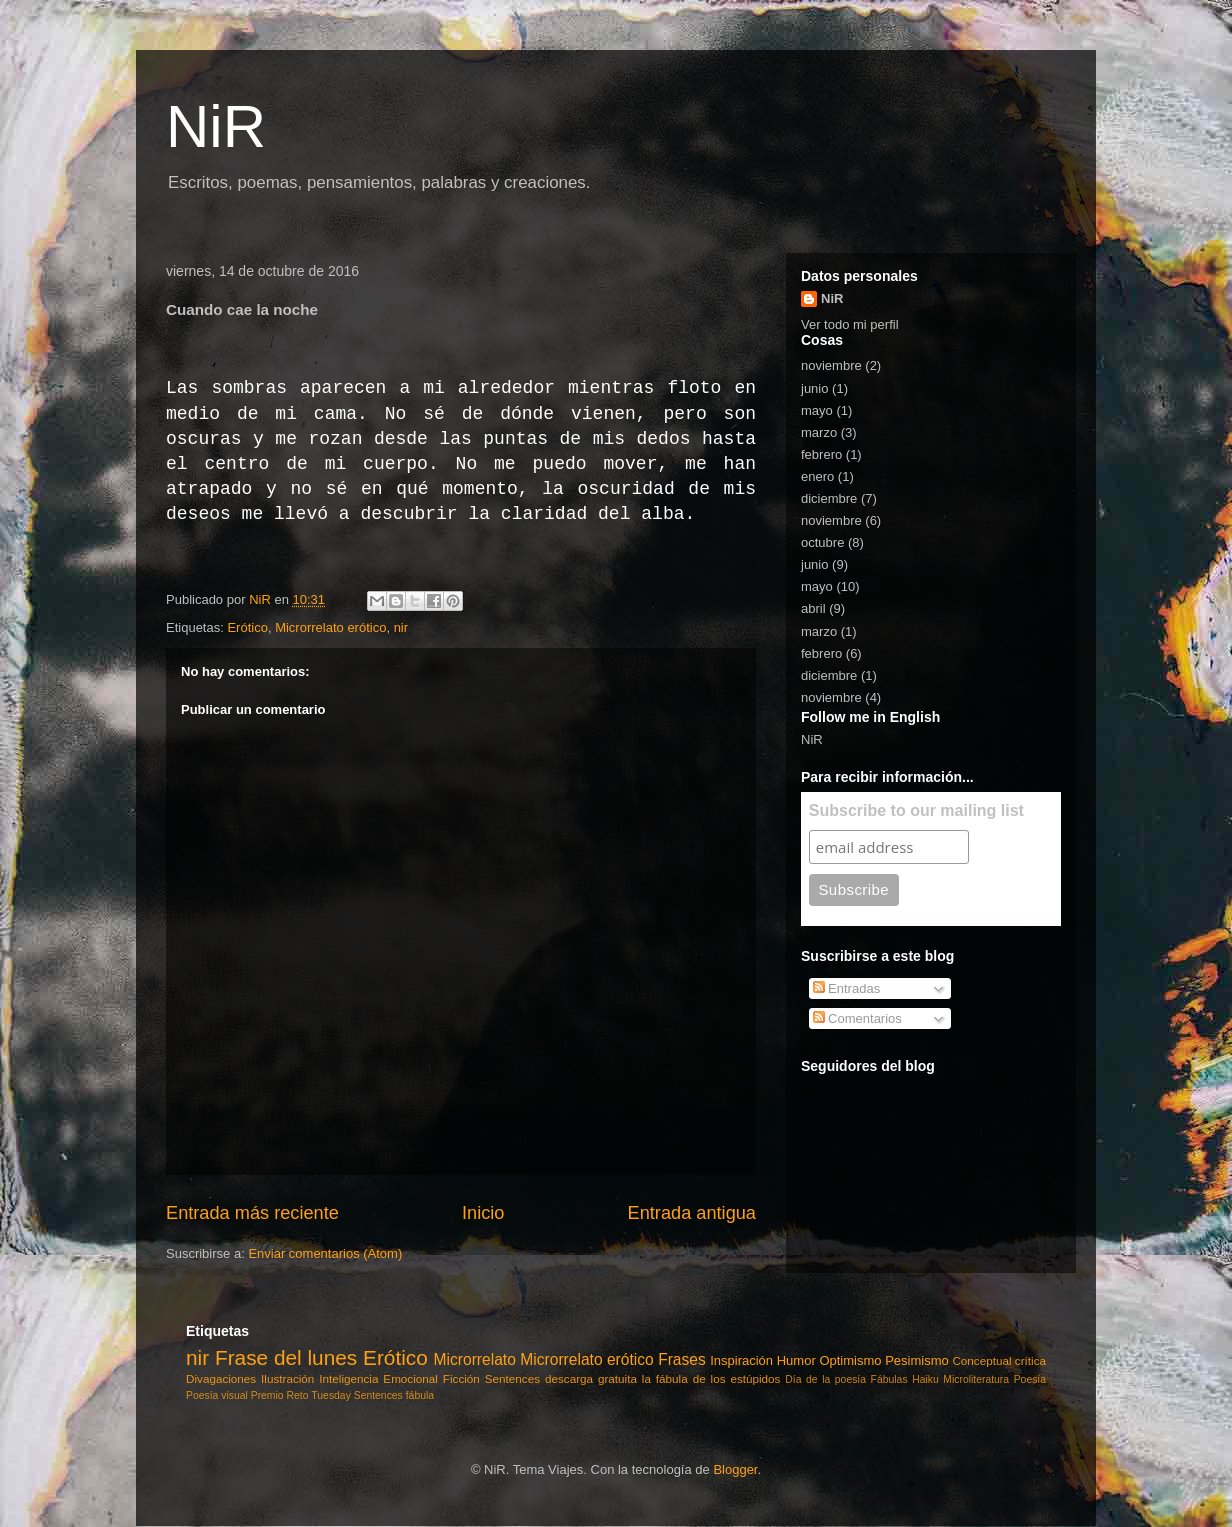 This screenshot has height=1527, width=1232. What do you see at coordinates (796, 1360) in the screenshot?
I see `Humor` at bounding box center [796, 1360].